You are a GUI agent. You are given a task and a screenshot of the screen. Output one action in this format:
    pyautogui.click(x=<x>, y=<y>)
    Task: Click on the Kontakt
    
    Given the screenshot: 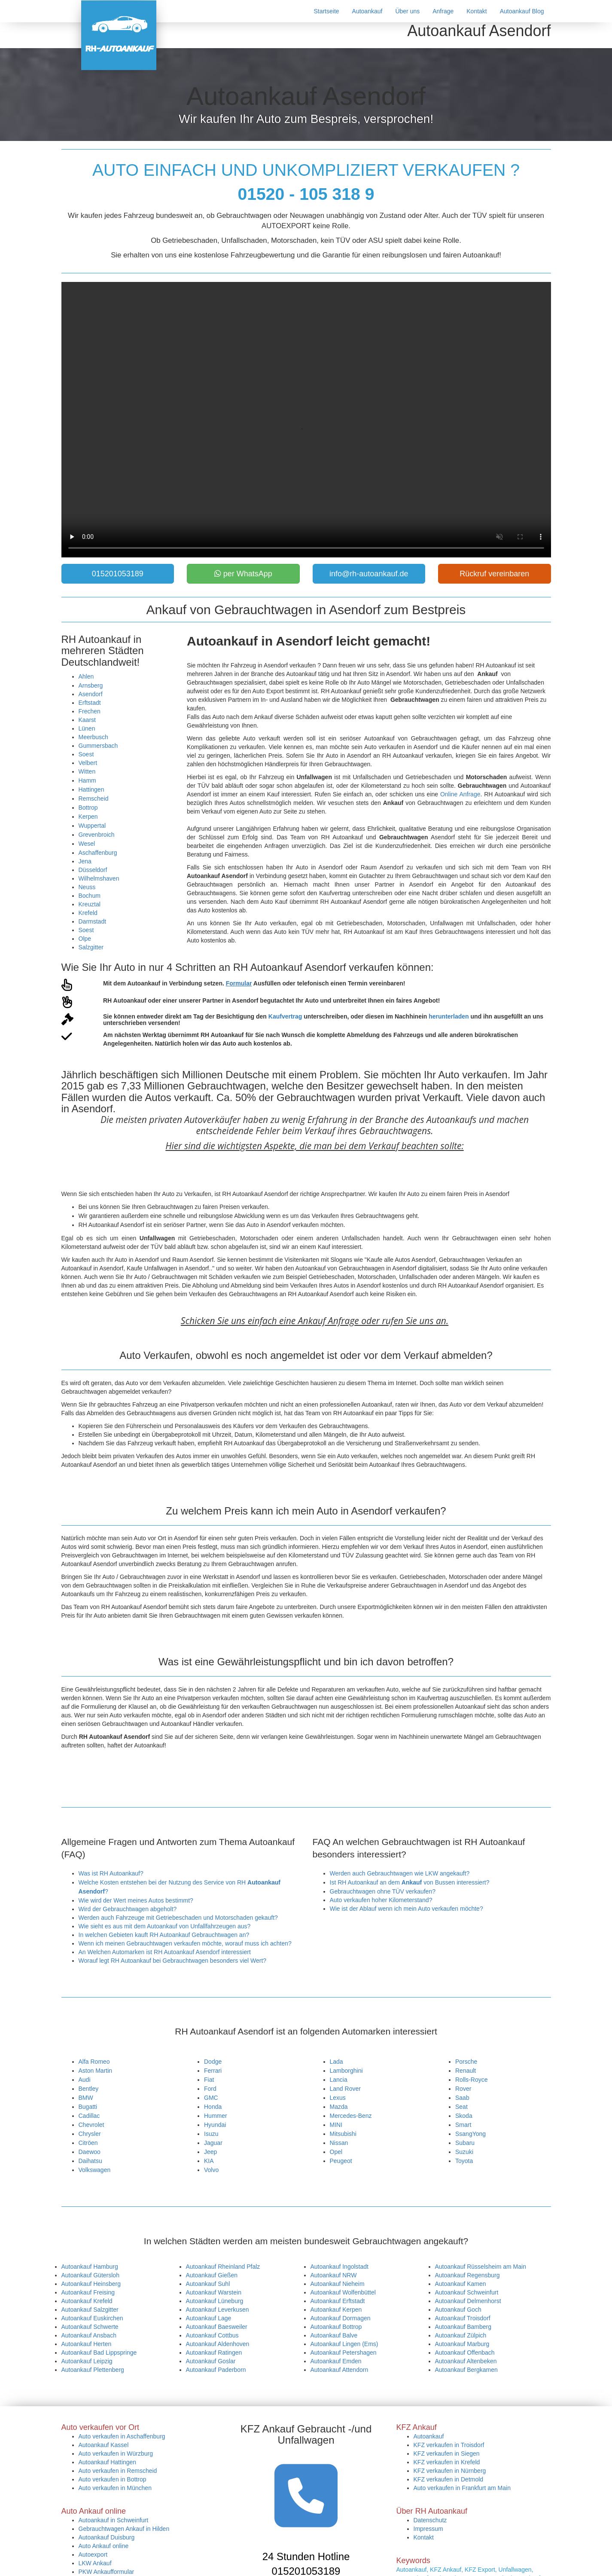 What is the action you would take?
    pyautogui.click(x=476, y=11)
    